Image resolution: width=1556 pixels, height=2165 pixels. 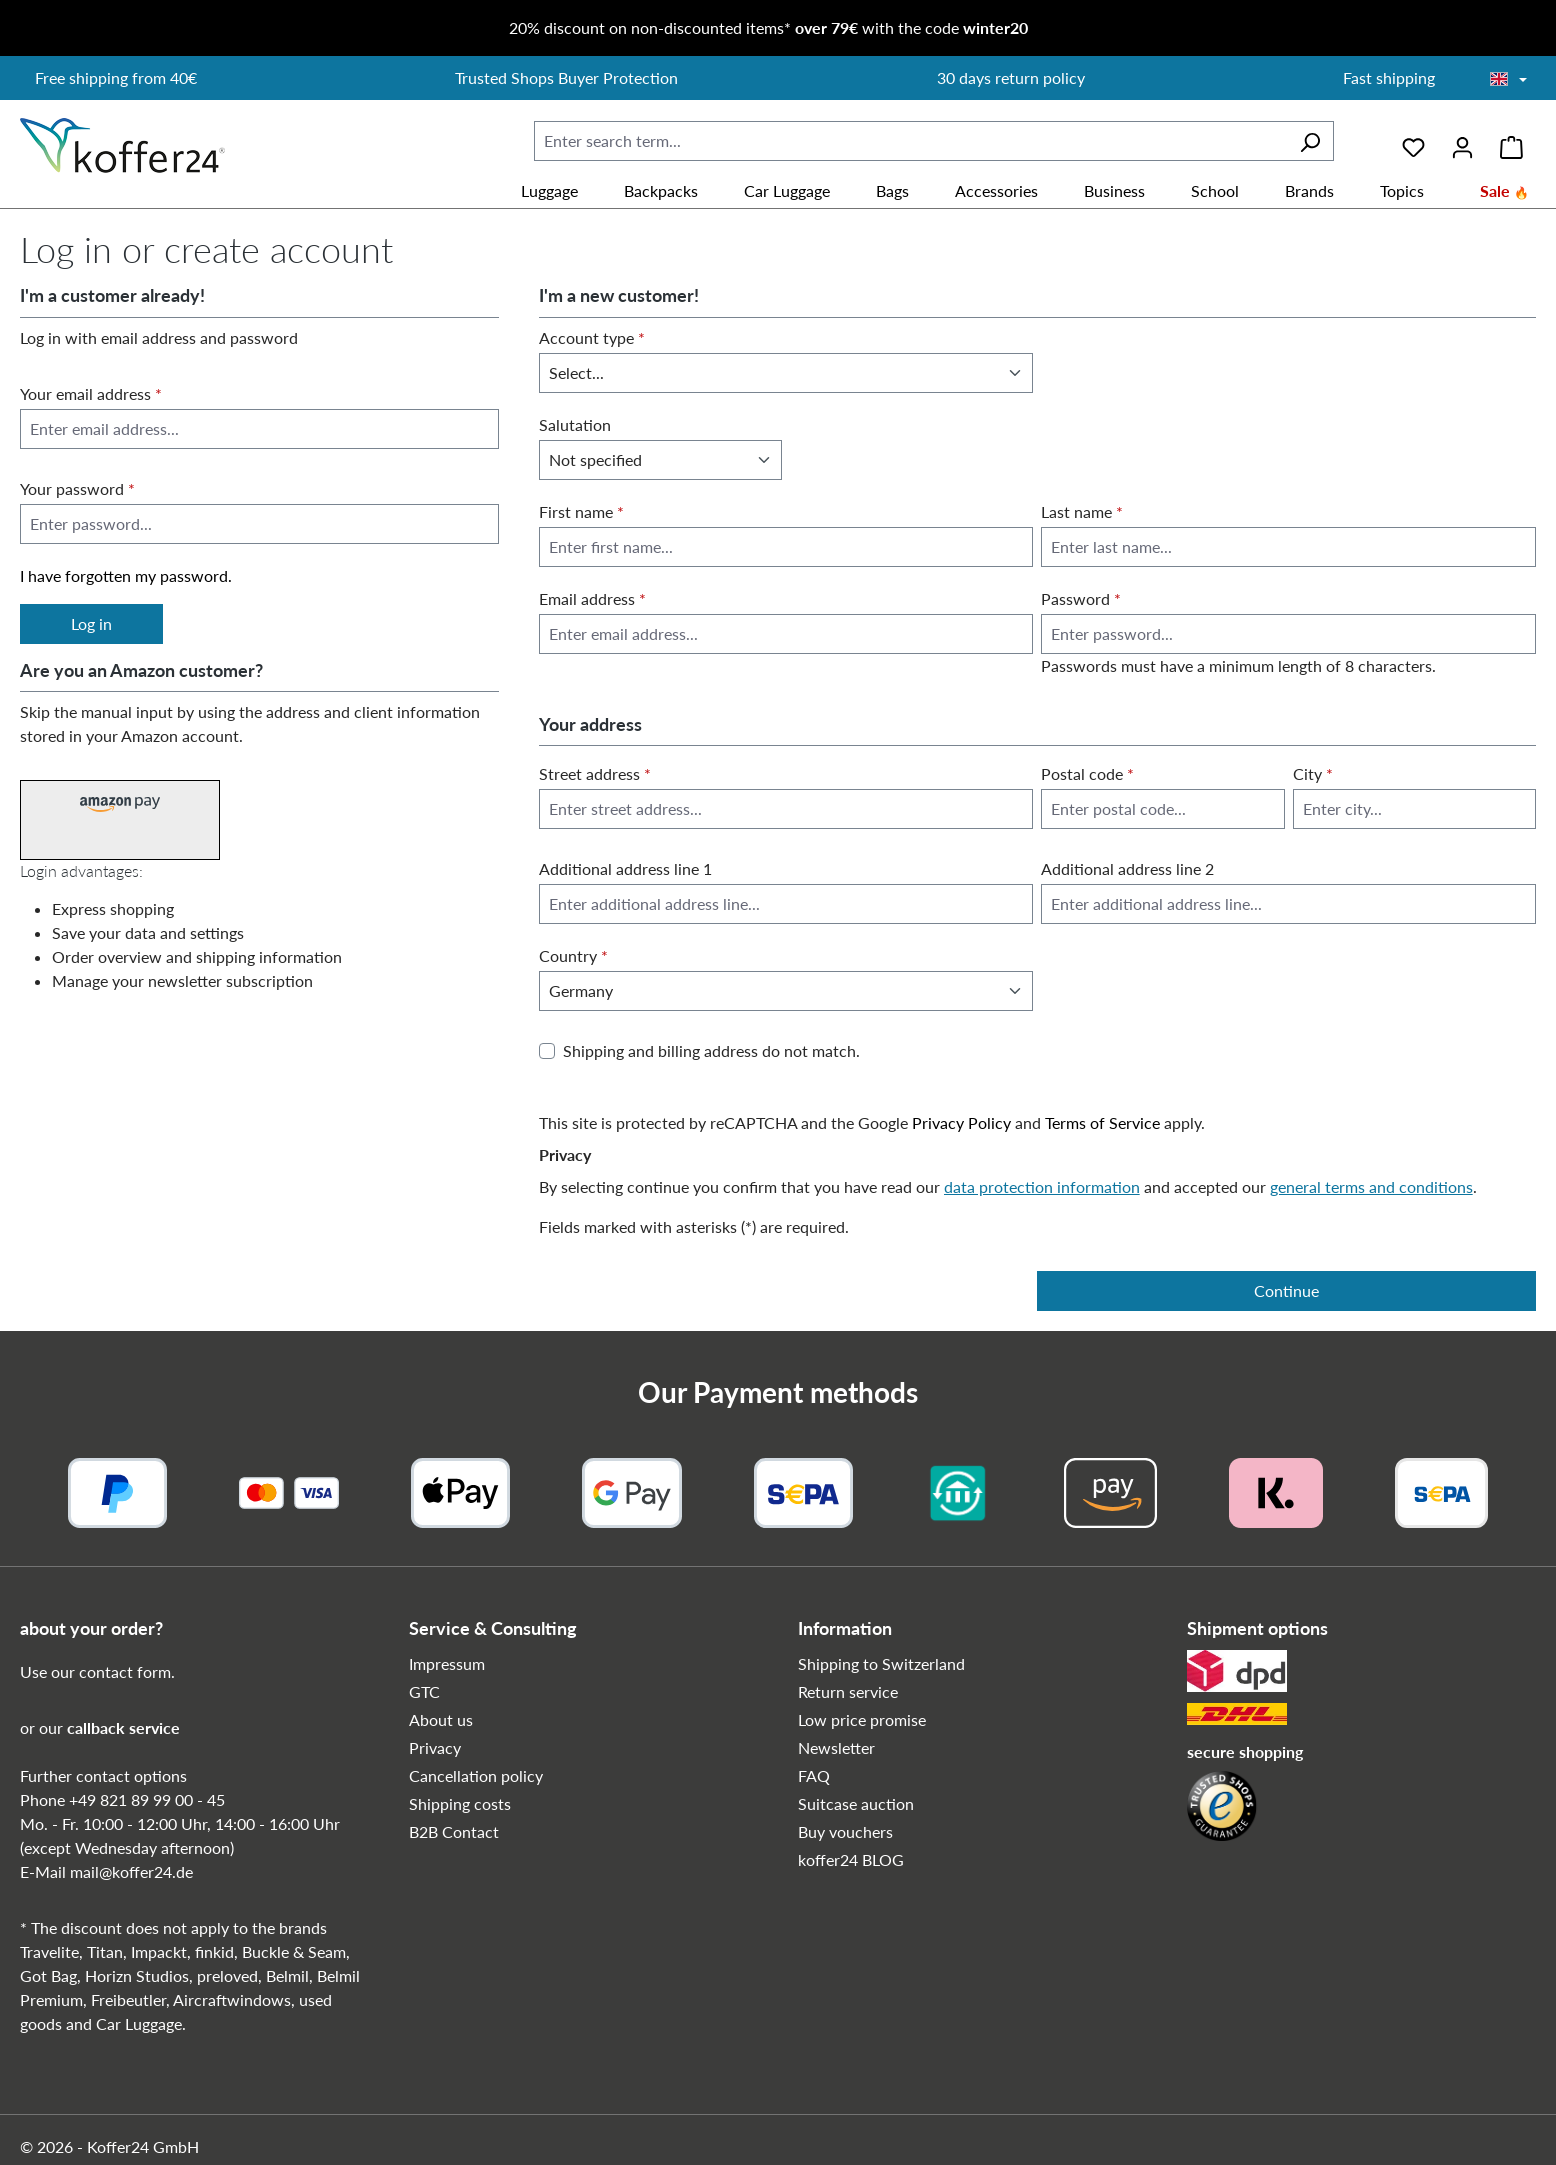 What do you see at coordinates (592, 337) in the screenshot?
I see `Account type` at bounding box center [592, 337].